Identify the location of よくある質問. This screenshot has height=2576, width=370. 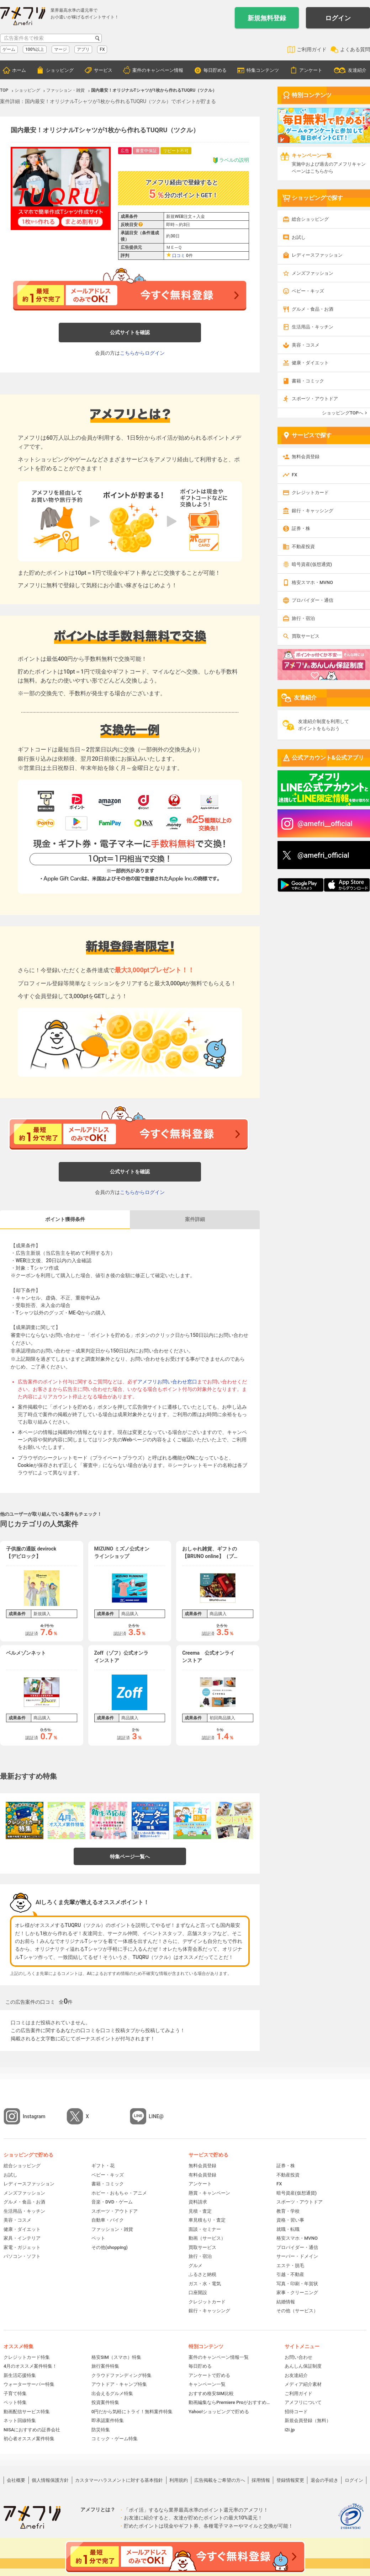
(355, 49).